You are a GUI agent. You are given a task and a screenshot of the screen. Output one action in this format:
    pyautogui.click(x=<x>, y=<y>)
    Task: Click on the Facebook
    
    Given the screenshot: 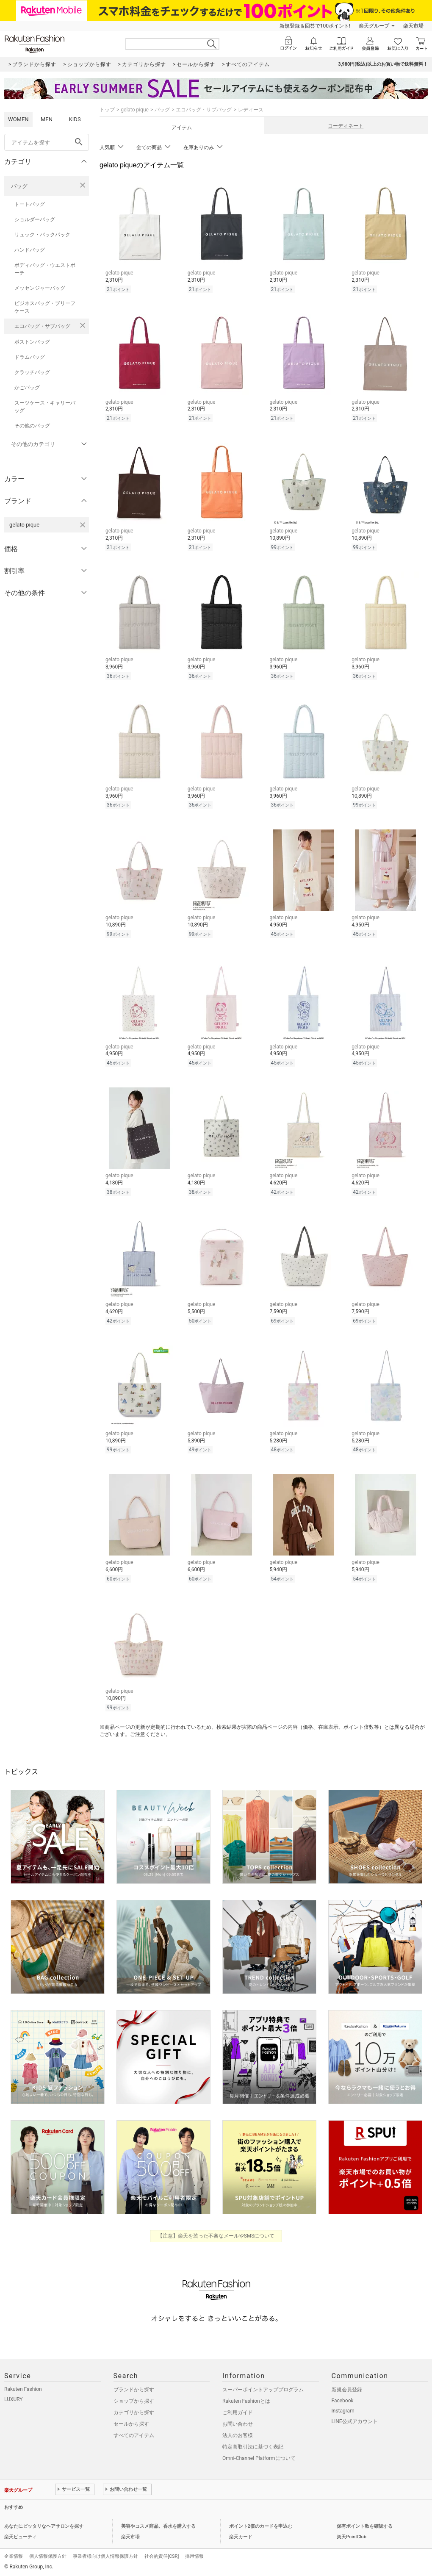 What is the action you would take?
    pyautogui.click(x=343, y=2401)
    